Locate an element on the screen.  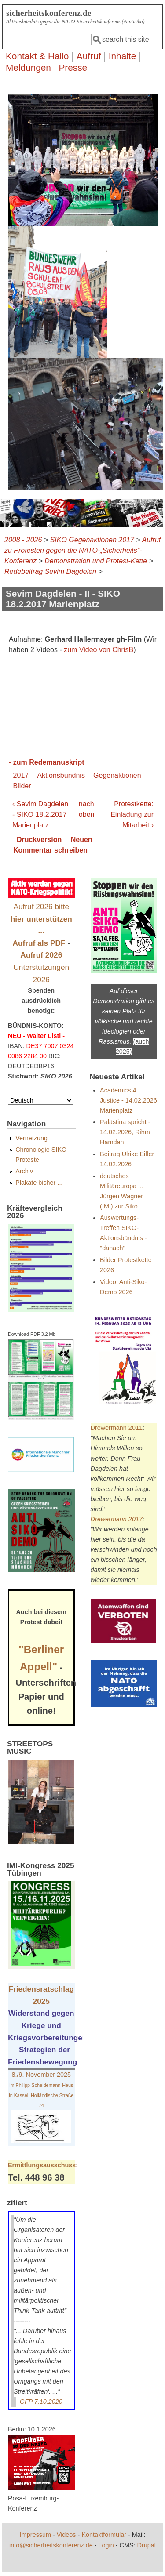
Aufruf is located at coordinates (89, 56).